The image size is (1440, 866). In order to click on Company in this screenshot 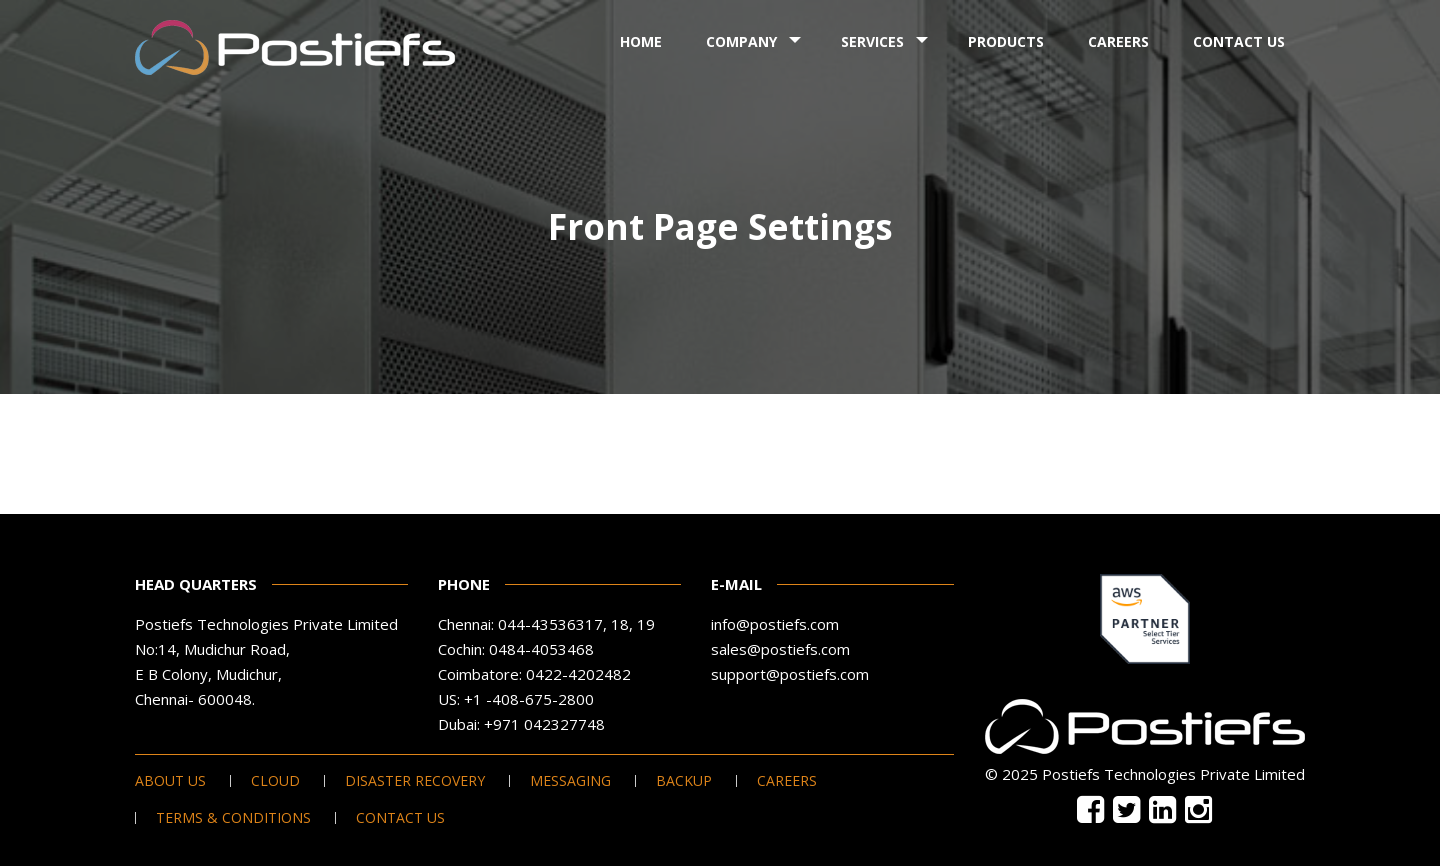, I will do `click(741, 41)`.